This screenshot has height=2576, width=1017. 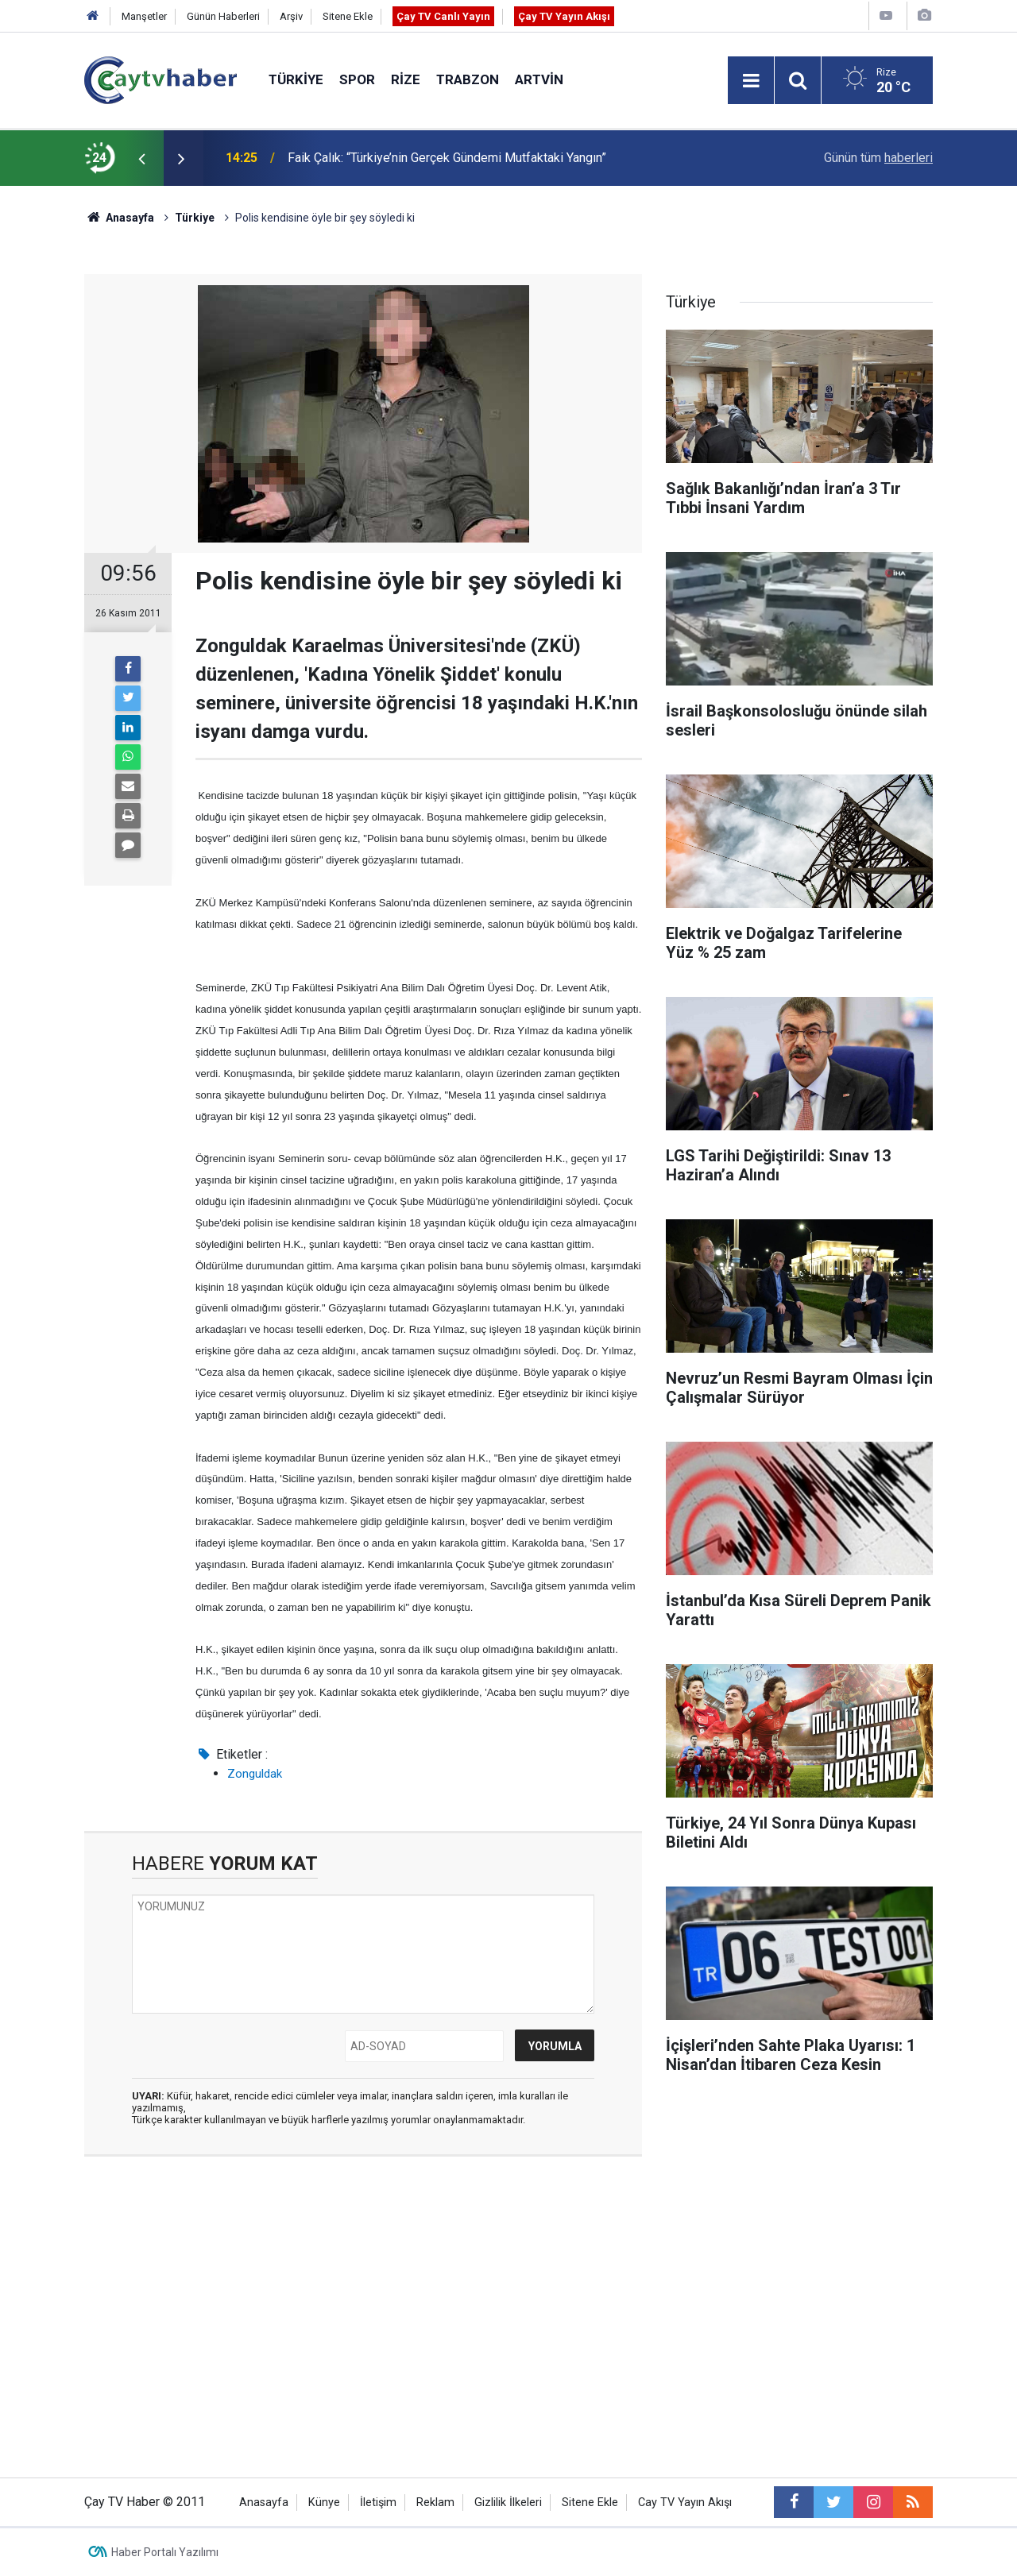 I want to click on Anasayfa, so click(x=263, y=2502).